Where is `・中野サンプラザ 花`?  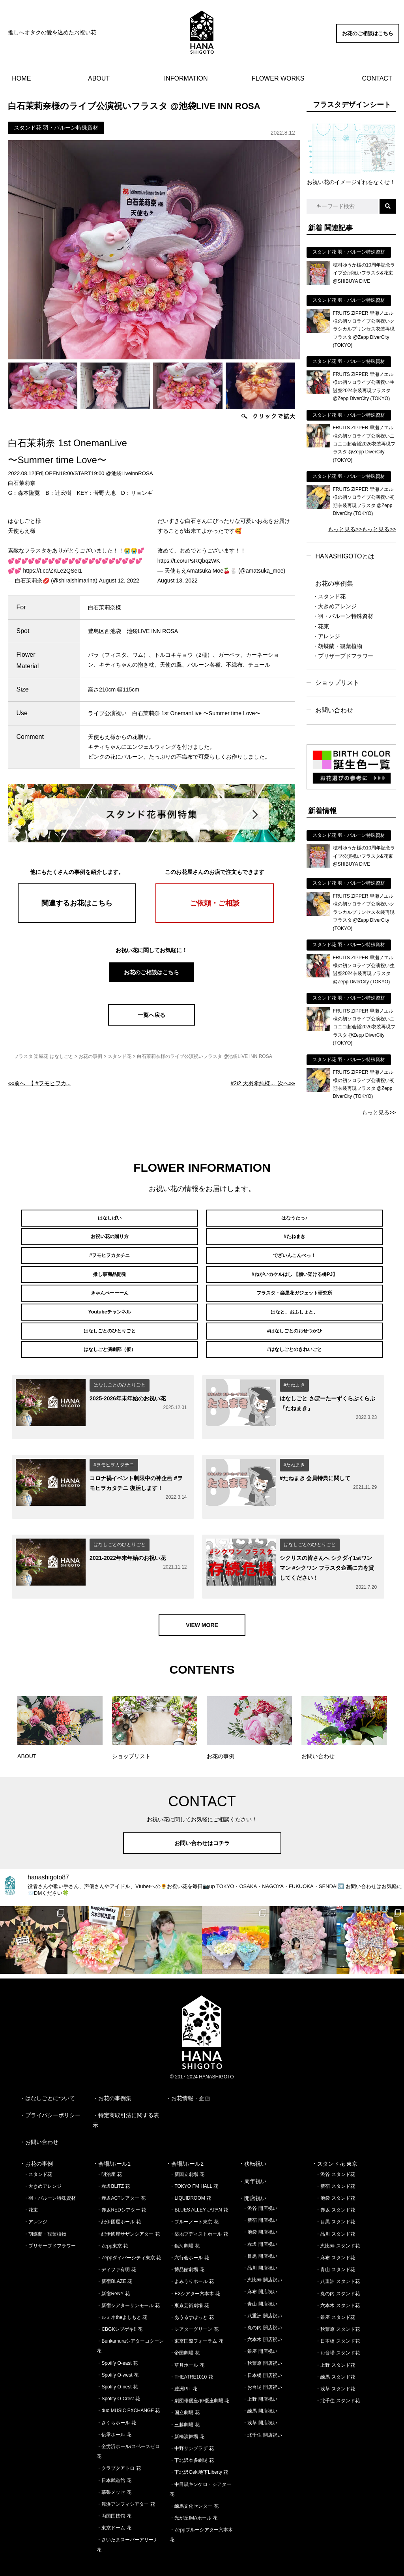
・中野サンプラザ 花 is located at coordinates (191, 2427).